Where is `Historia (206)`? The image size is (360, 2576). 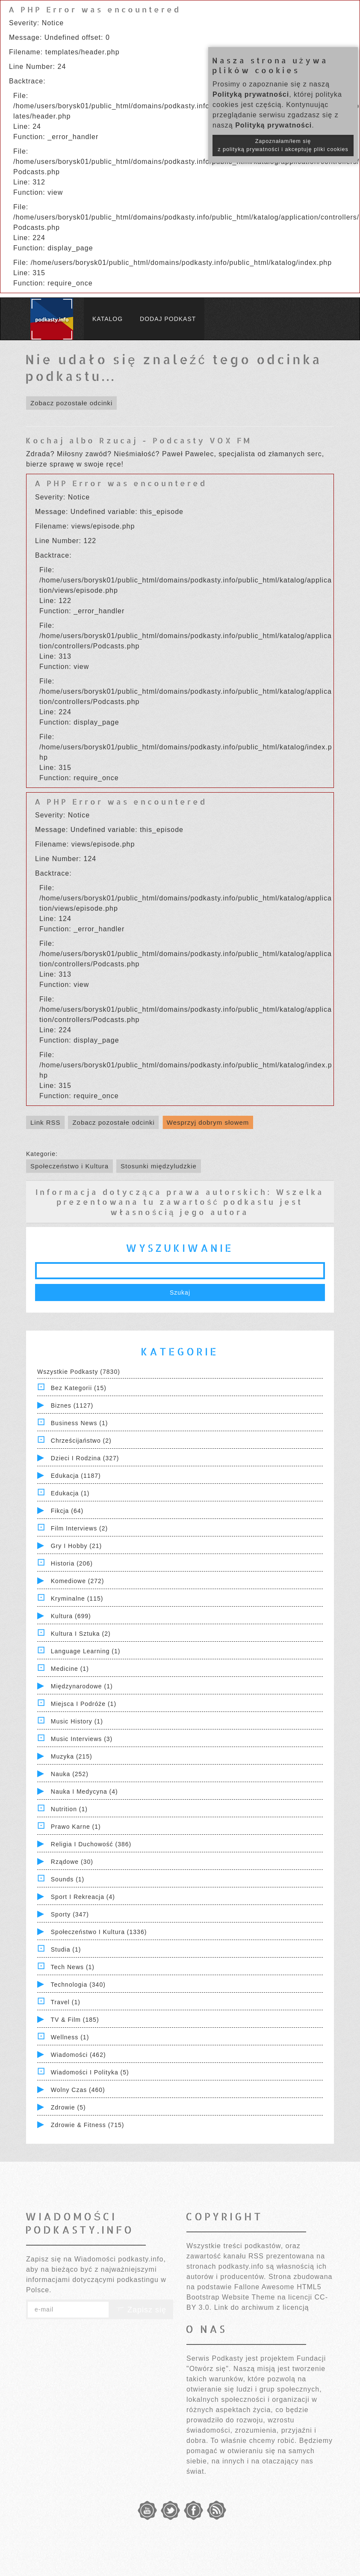
Historia (206) is located at coordinates (72, 1563).